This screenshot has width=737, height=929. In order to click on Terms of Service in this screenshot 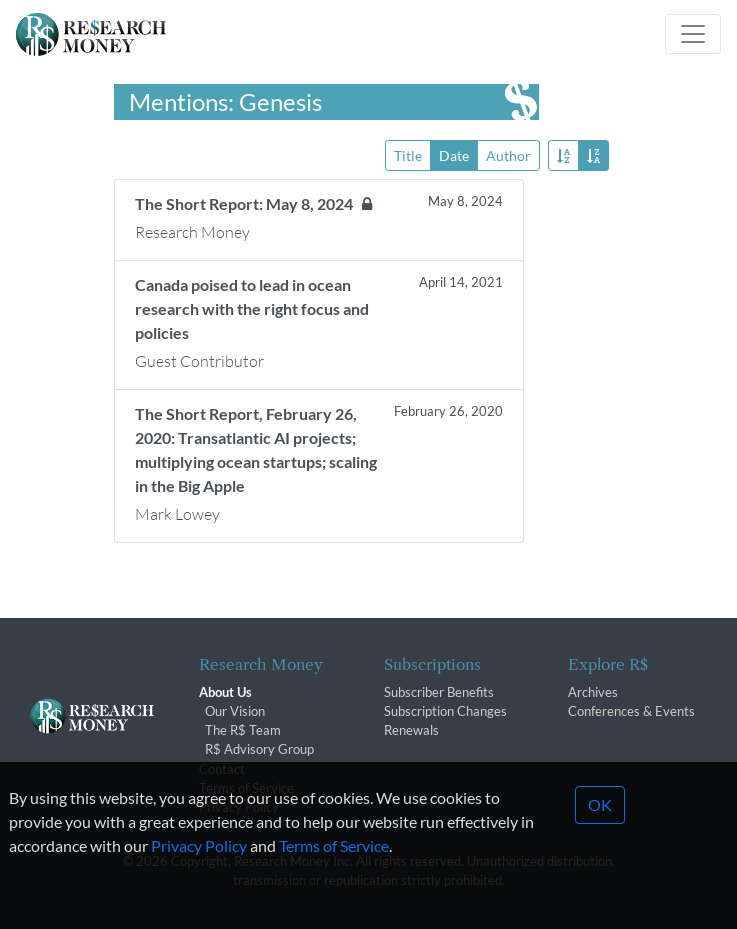, I will do `click(246, 788)`.